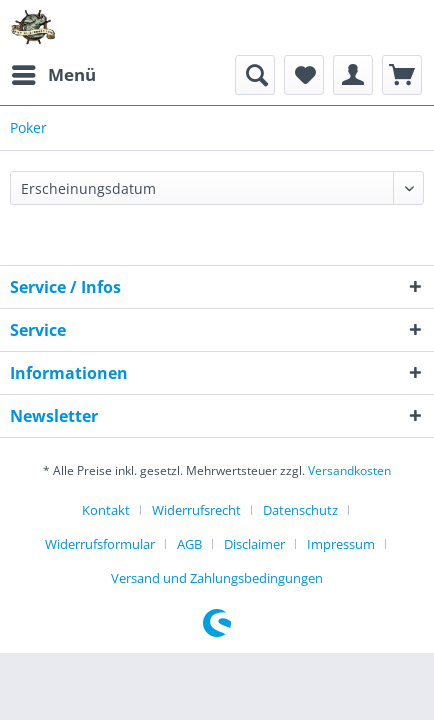  Describe the element at coordinates (349, 470) in the screenshot. I see `Versandkosten` at that location.